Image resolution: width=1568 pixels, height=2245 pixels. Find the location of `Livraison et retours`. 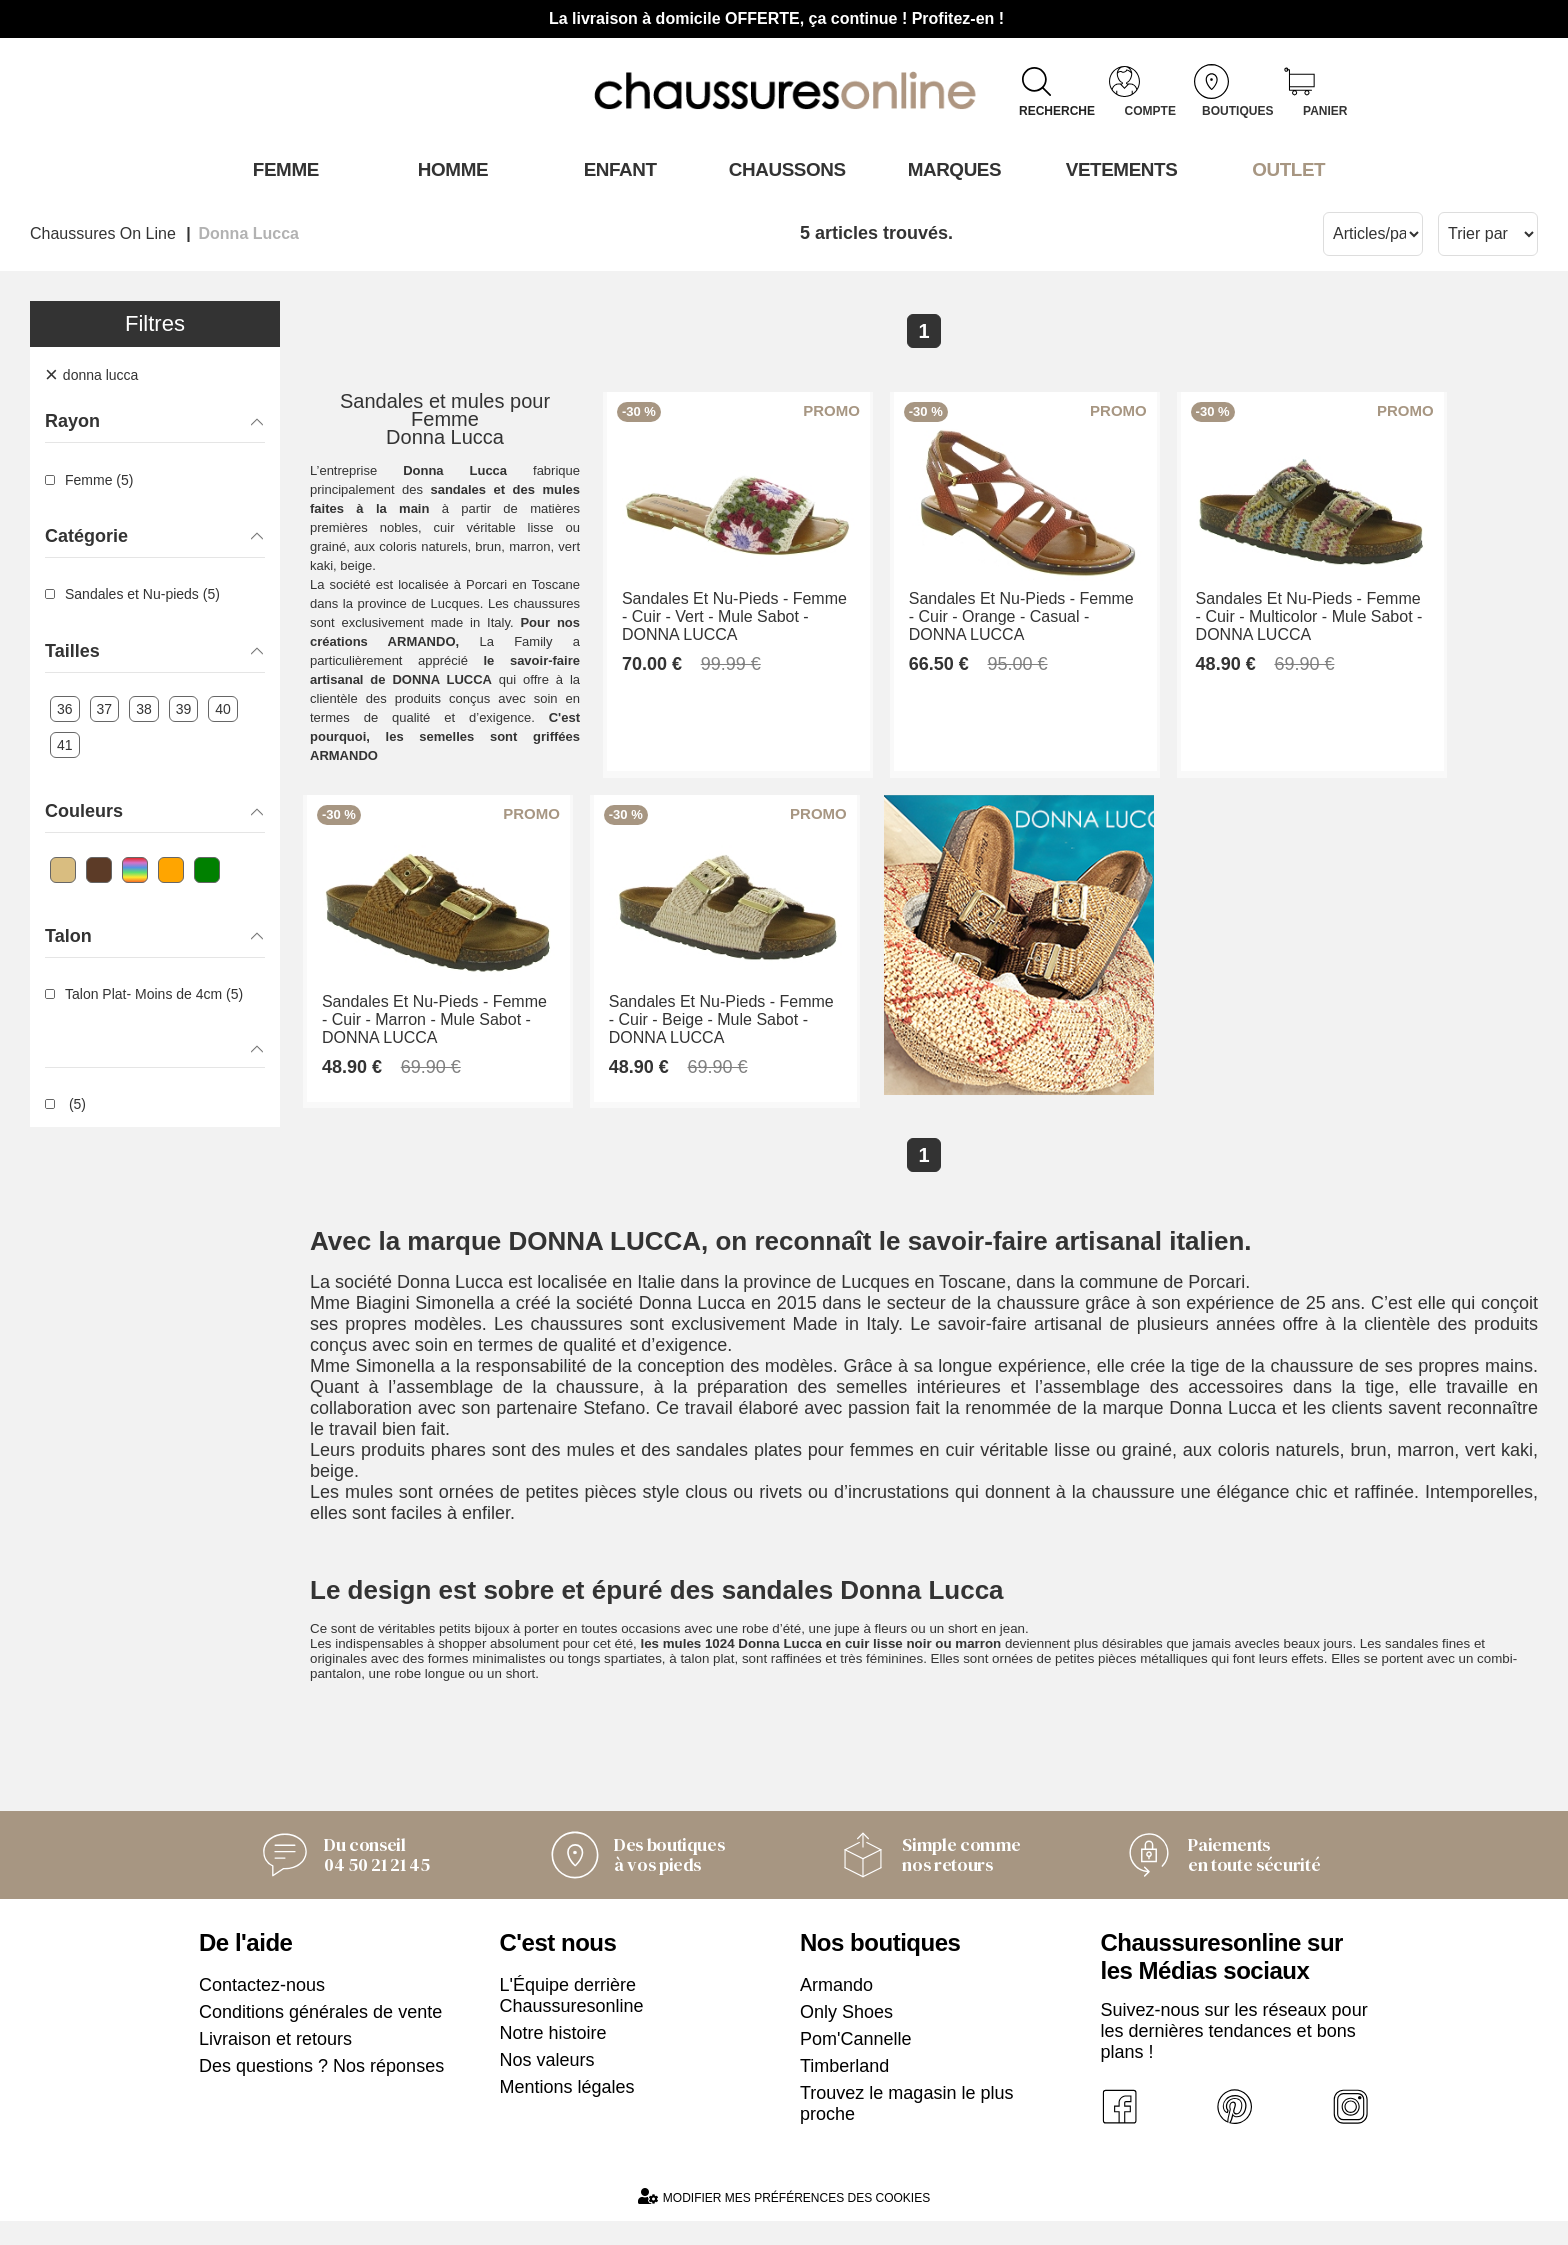

Livraison et retours is located at coordinates (275, 2063).